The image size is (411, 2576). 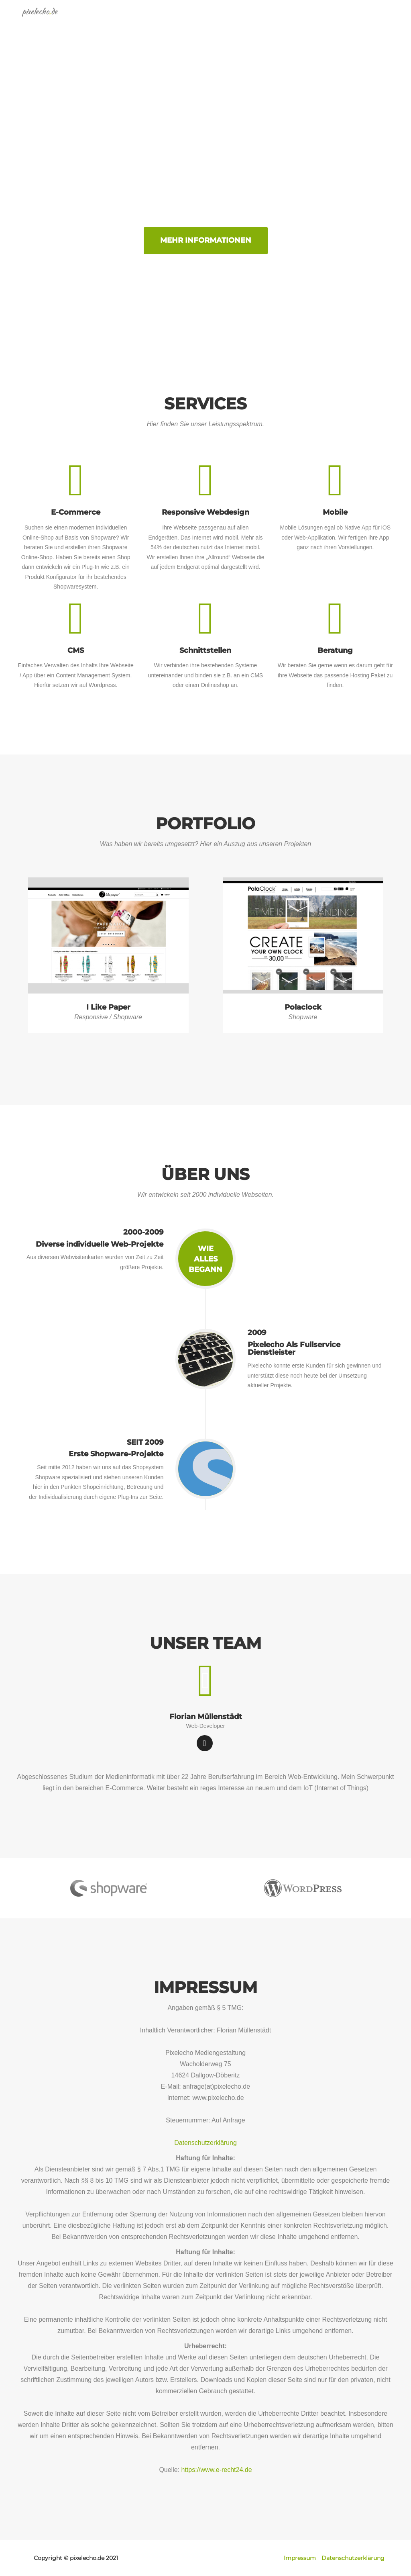 I want to click on Über, so click(x=313, y=20).